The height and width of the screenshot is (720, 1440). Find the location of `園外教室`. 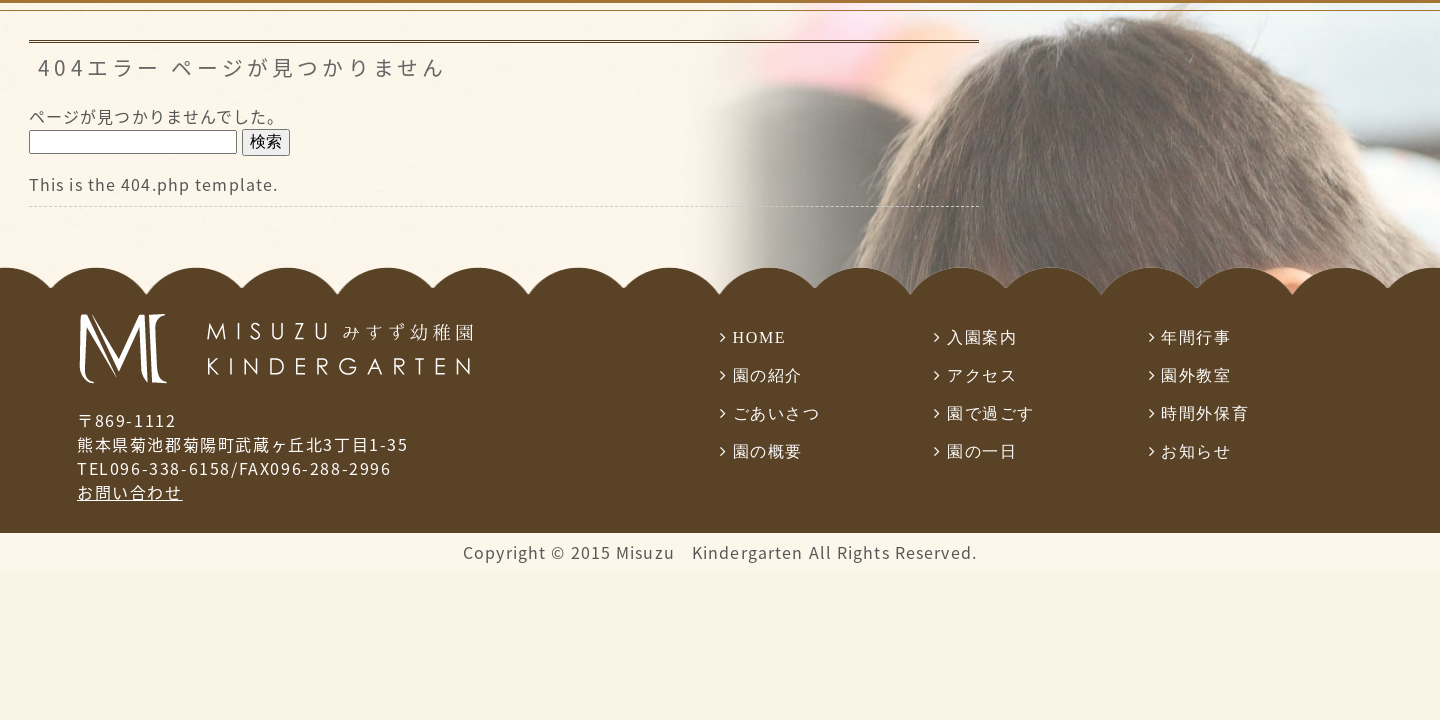

園外教室 is located at coordinates (1196, 375).